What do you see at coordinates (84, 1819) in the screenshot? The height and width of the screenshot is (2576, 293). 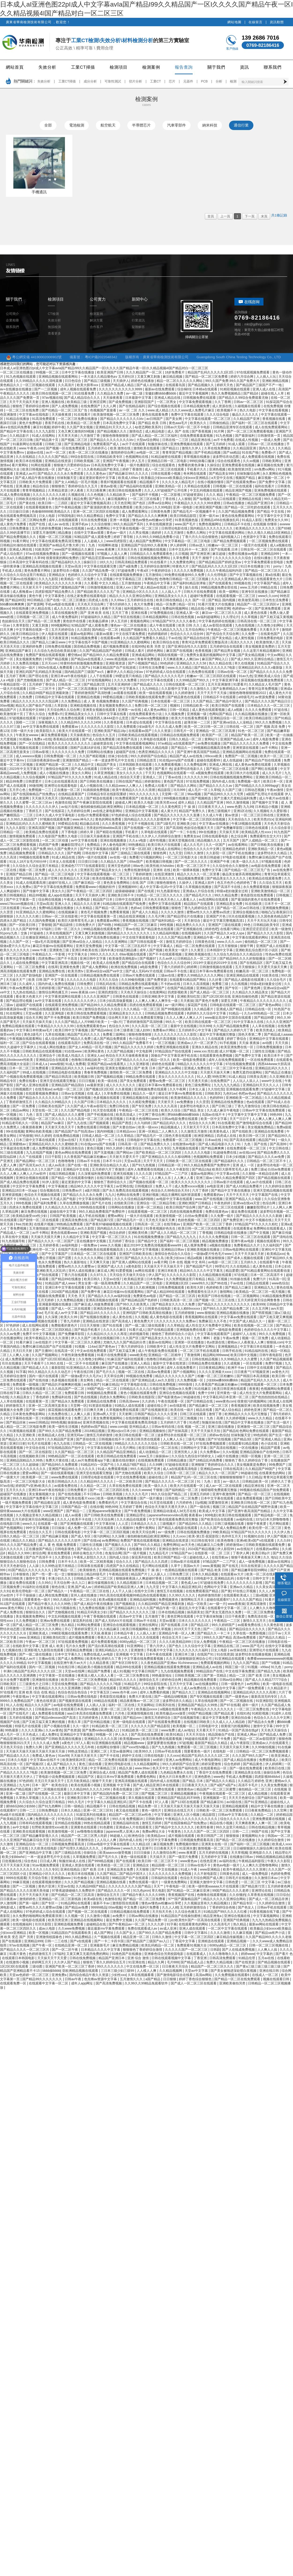 I see `日韩精品偷拍` at bounding box center [84, 1819].